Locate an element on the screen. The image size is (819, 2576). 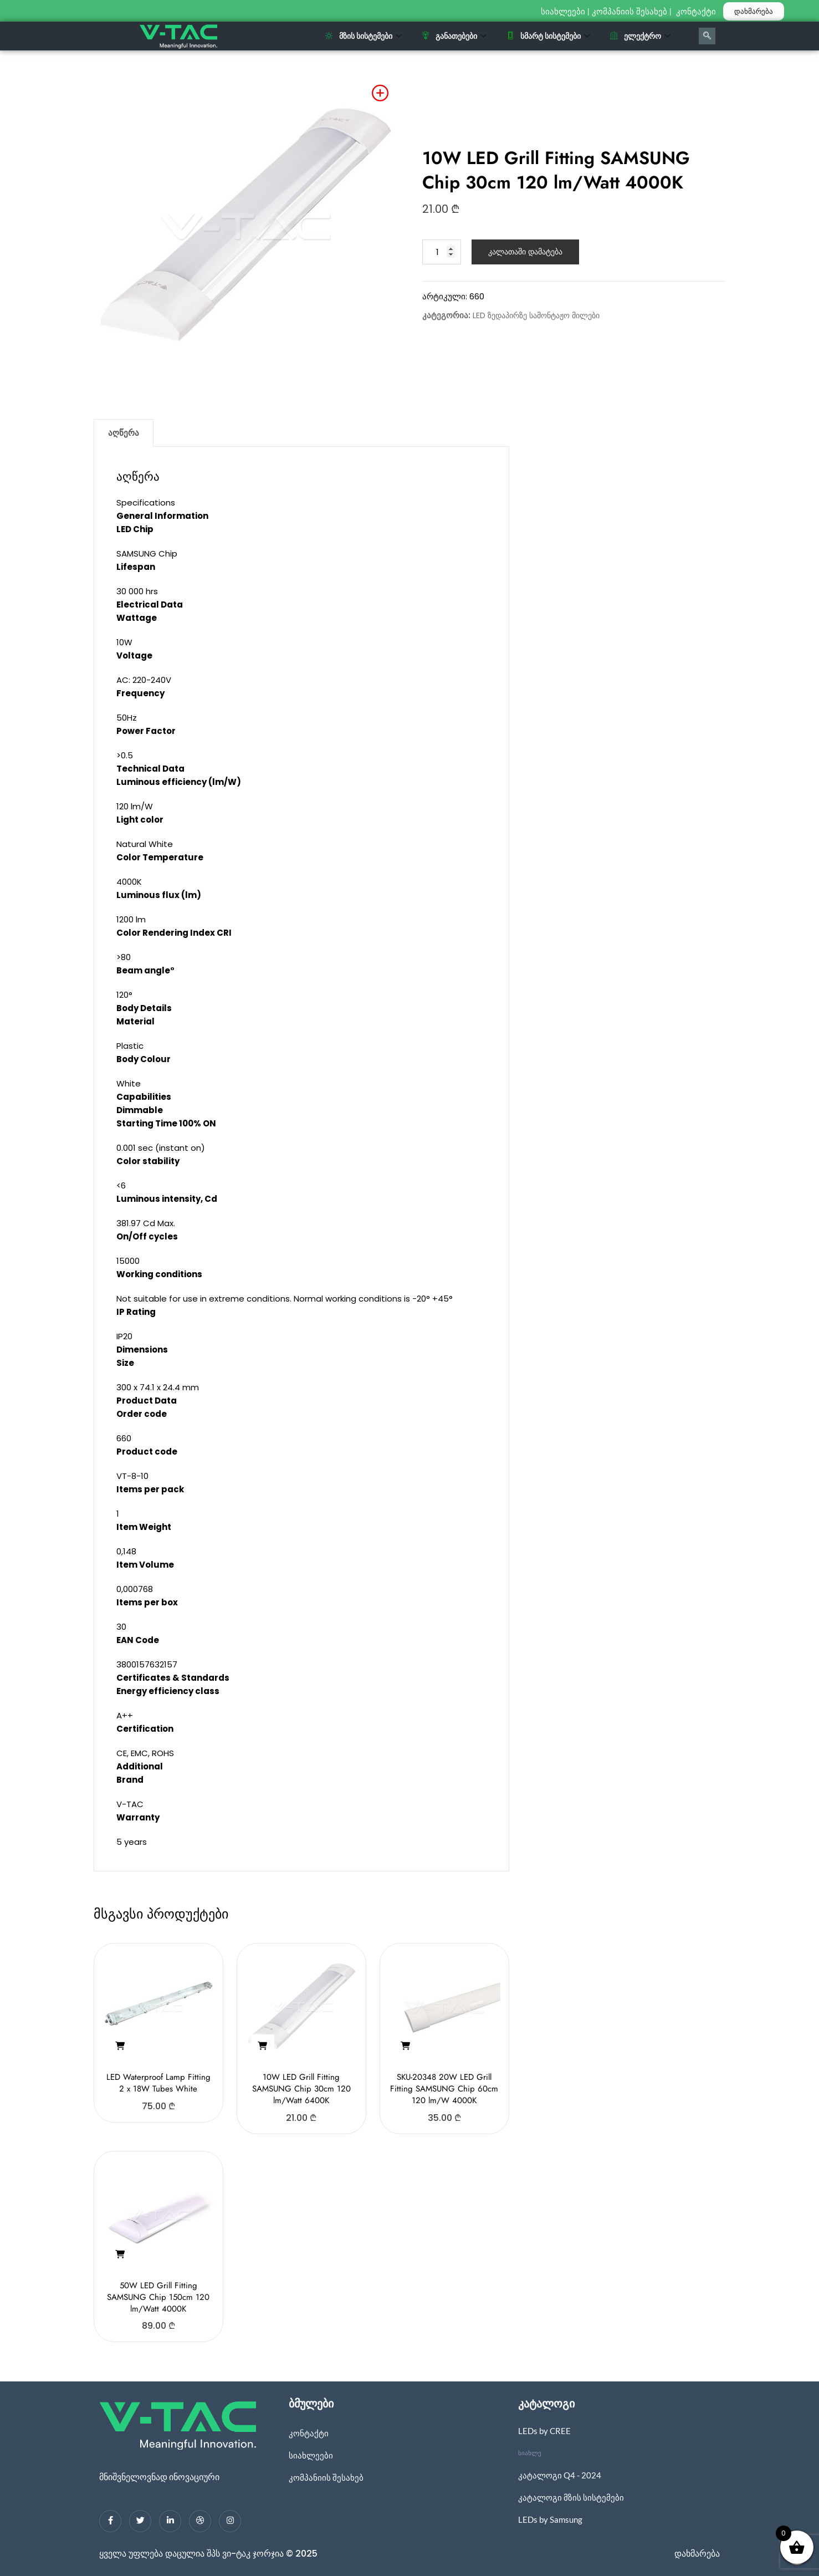
კალათაში დამატება is located at coordinates (525, 251).